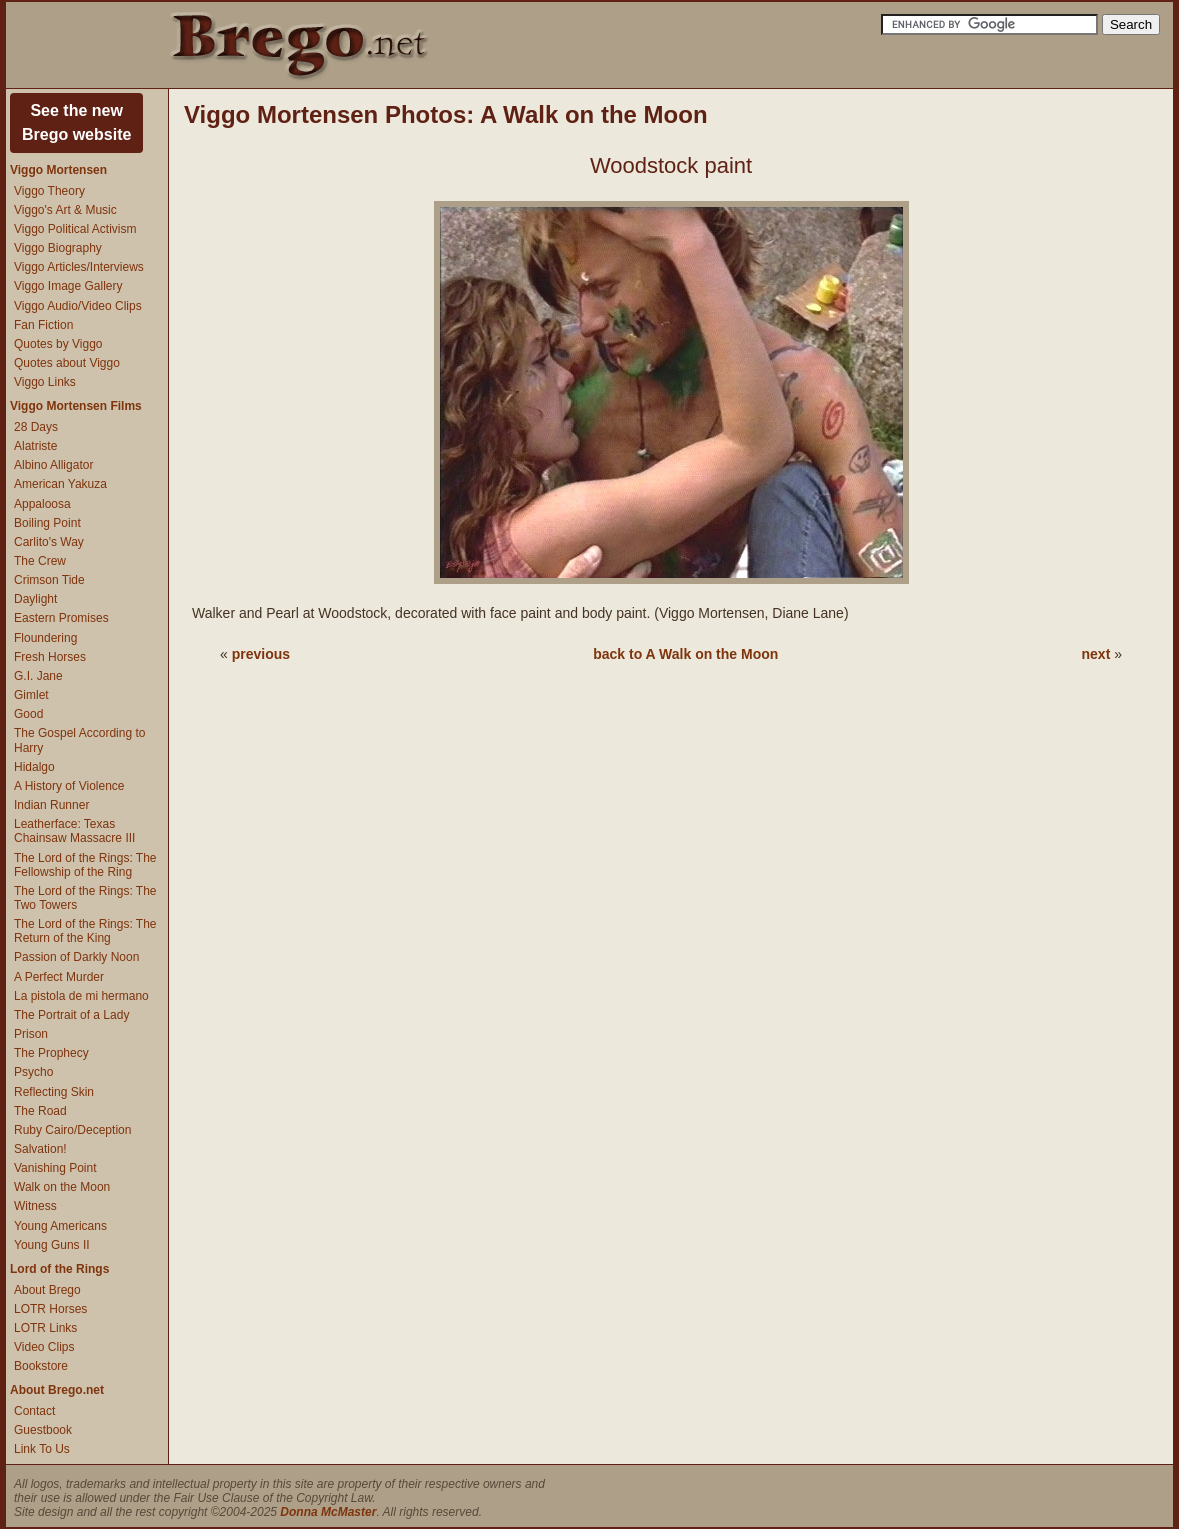  What do you see at coordinates (76, 957) in the screenshot?
I see `Passion of Darkly Noon` at bounding box center [76, 957].